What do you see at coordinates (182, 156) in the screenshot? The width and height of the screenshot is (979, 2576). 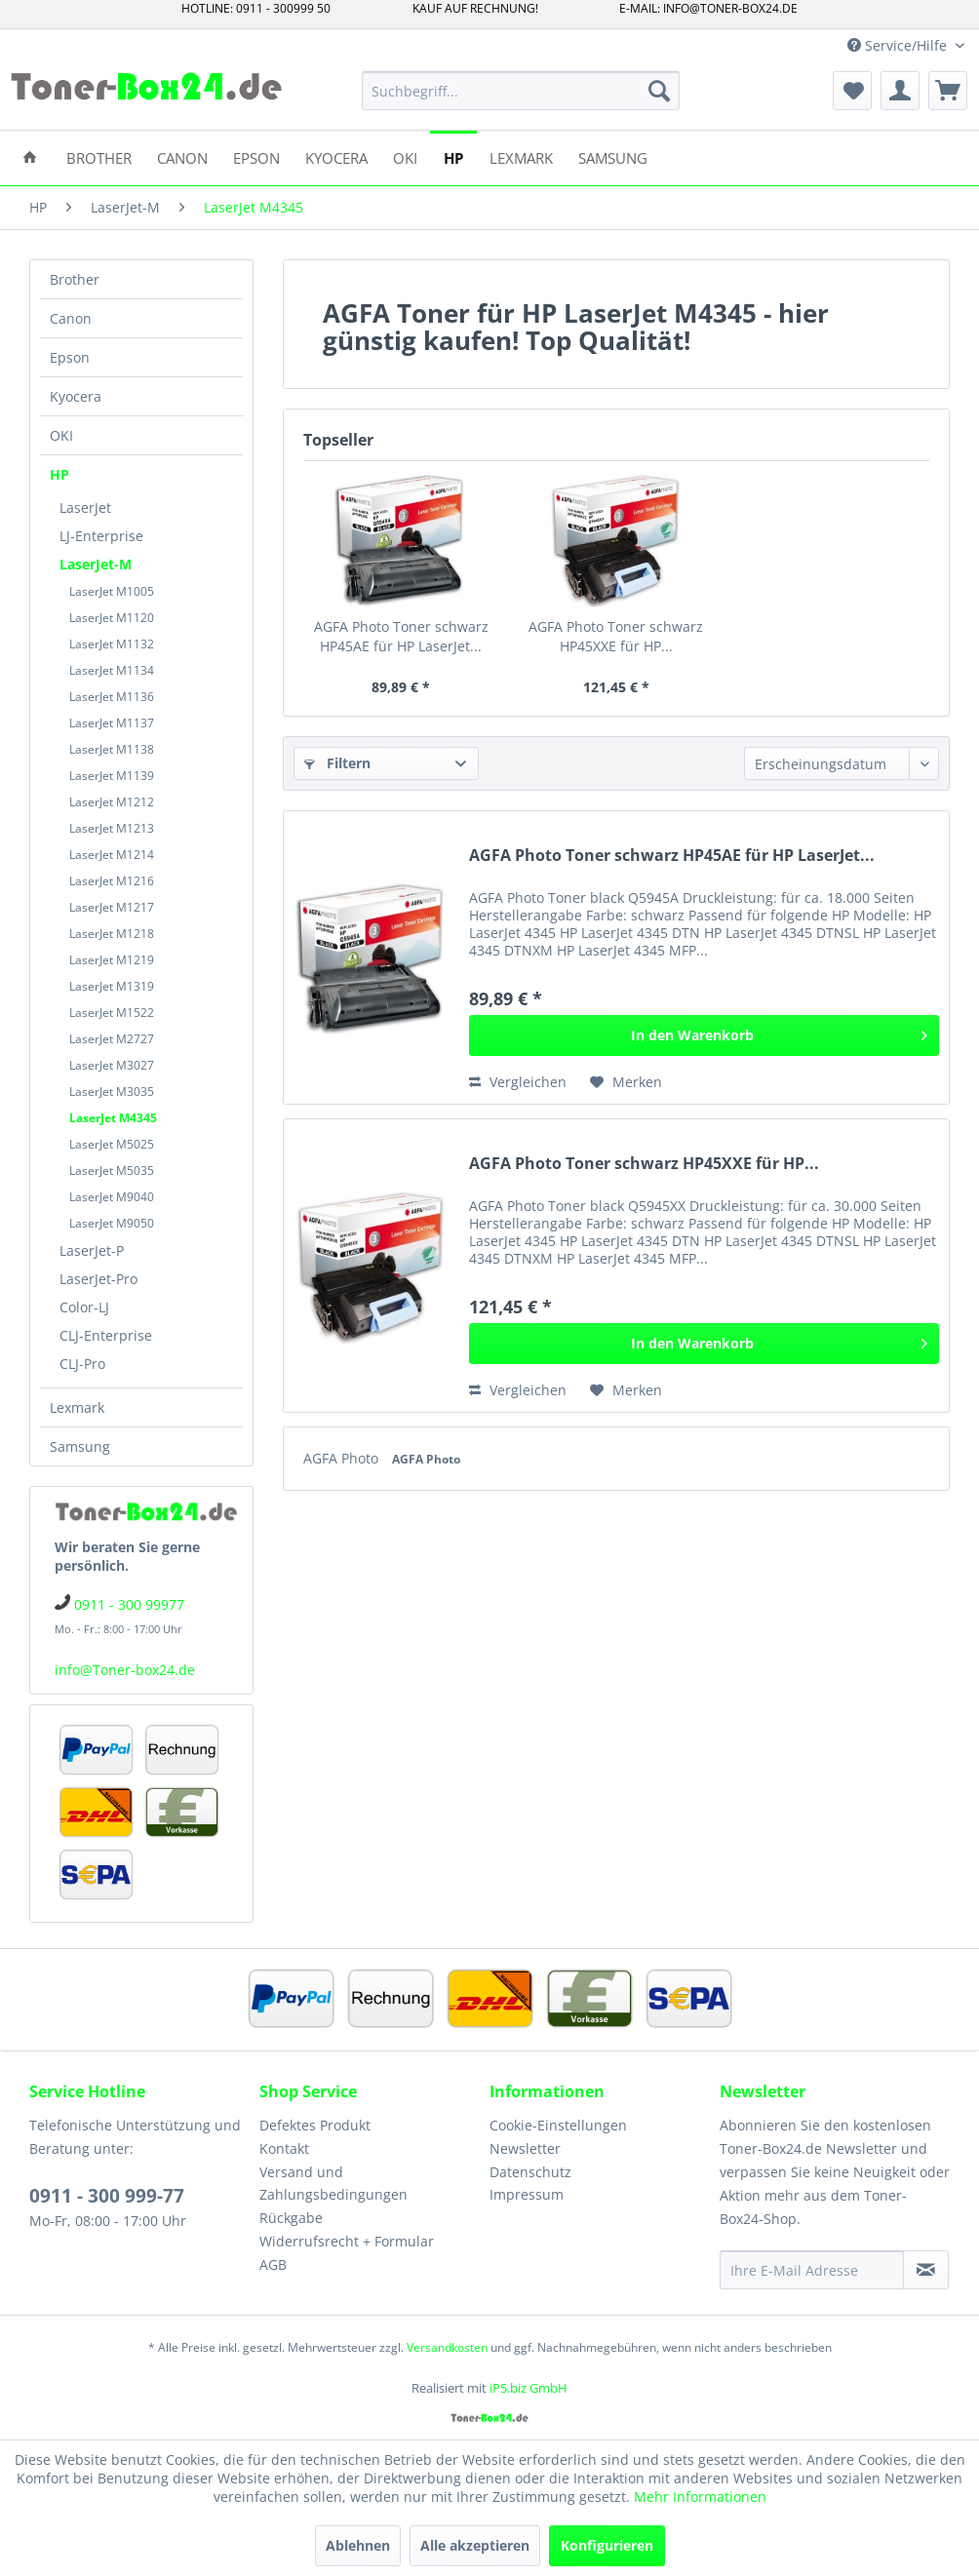 I see `[Canon]` at bounding box center [182, 156].